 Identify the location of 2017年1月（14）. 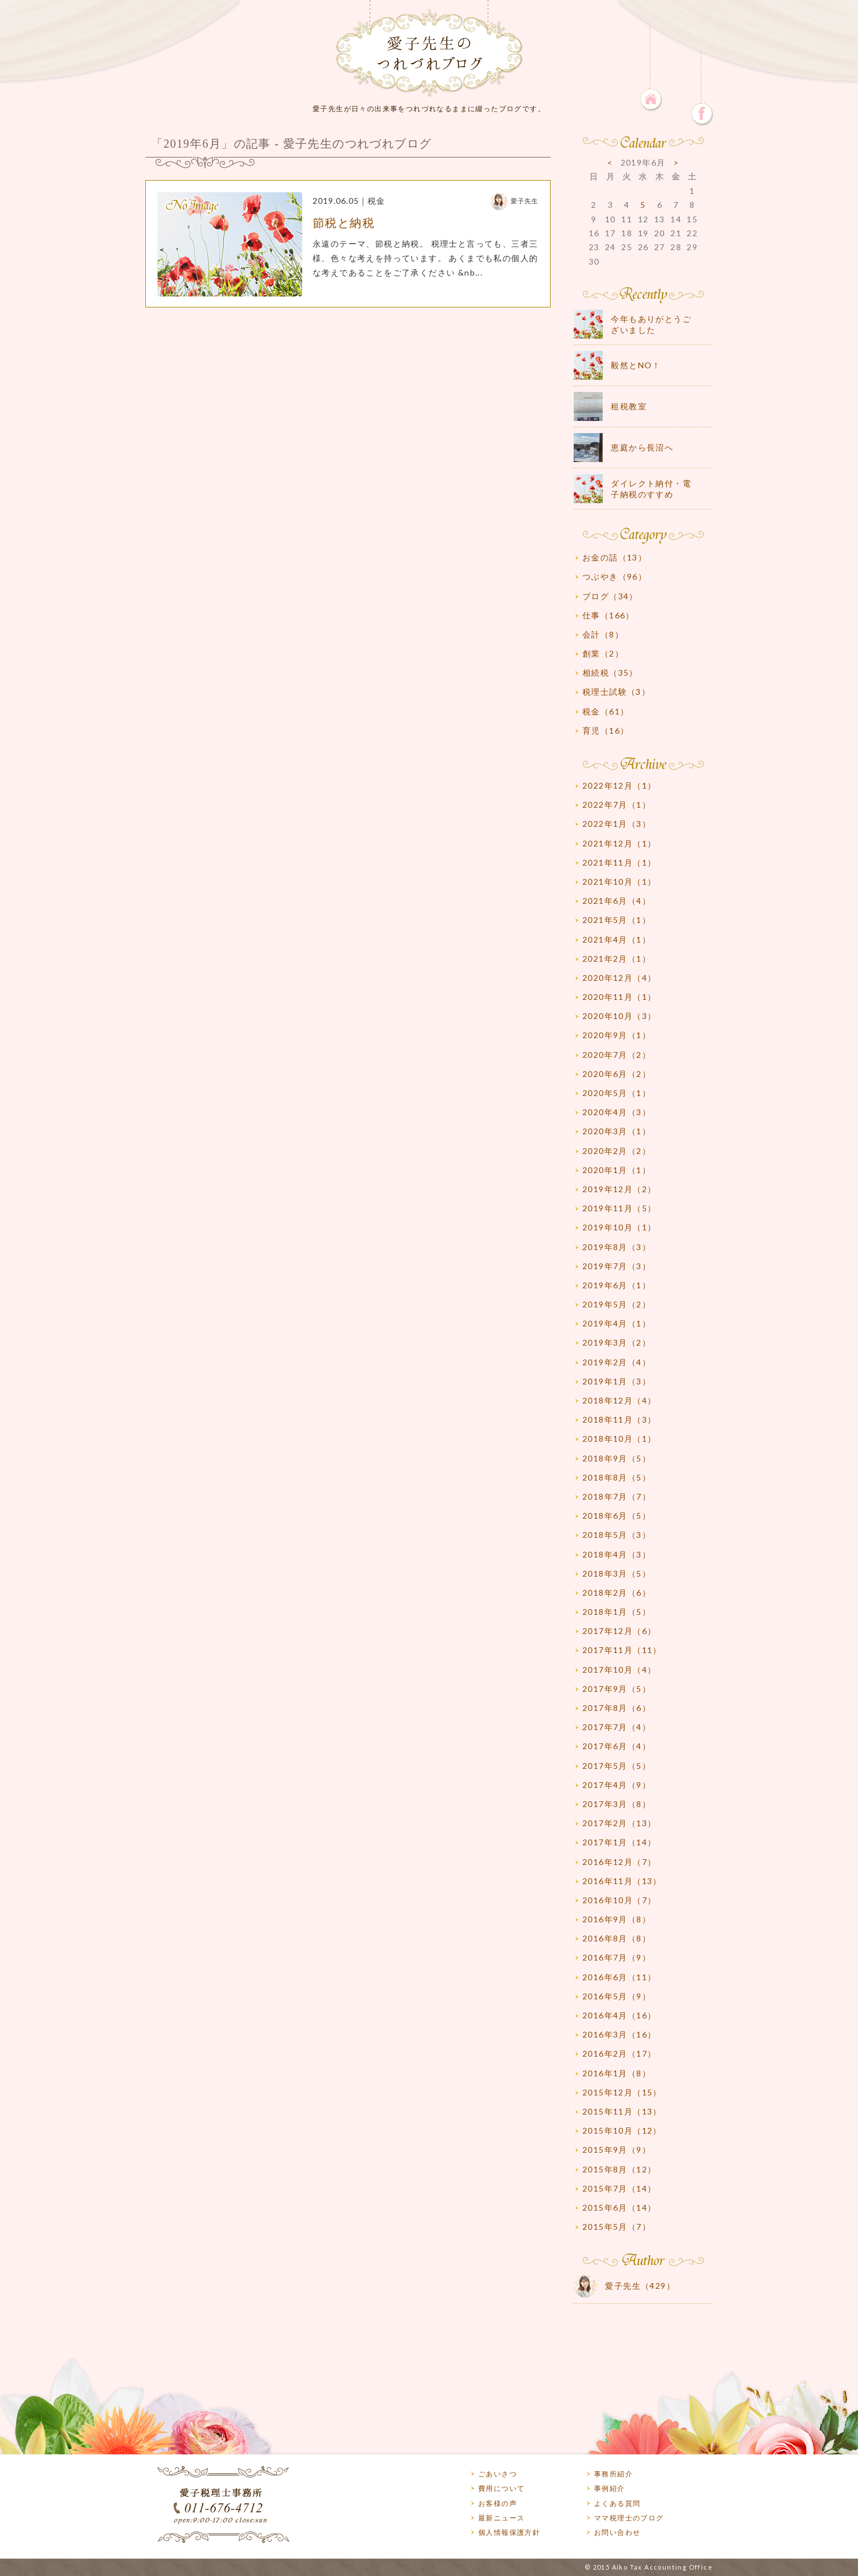
(619, 1842).